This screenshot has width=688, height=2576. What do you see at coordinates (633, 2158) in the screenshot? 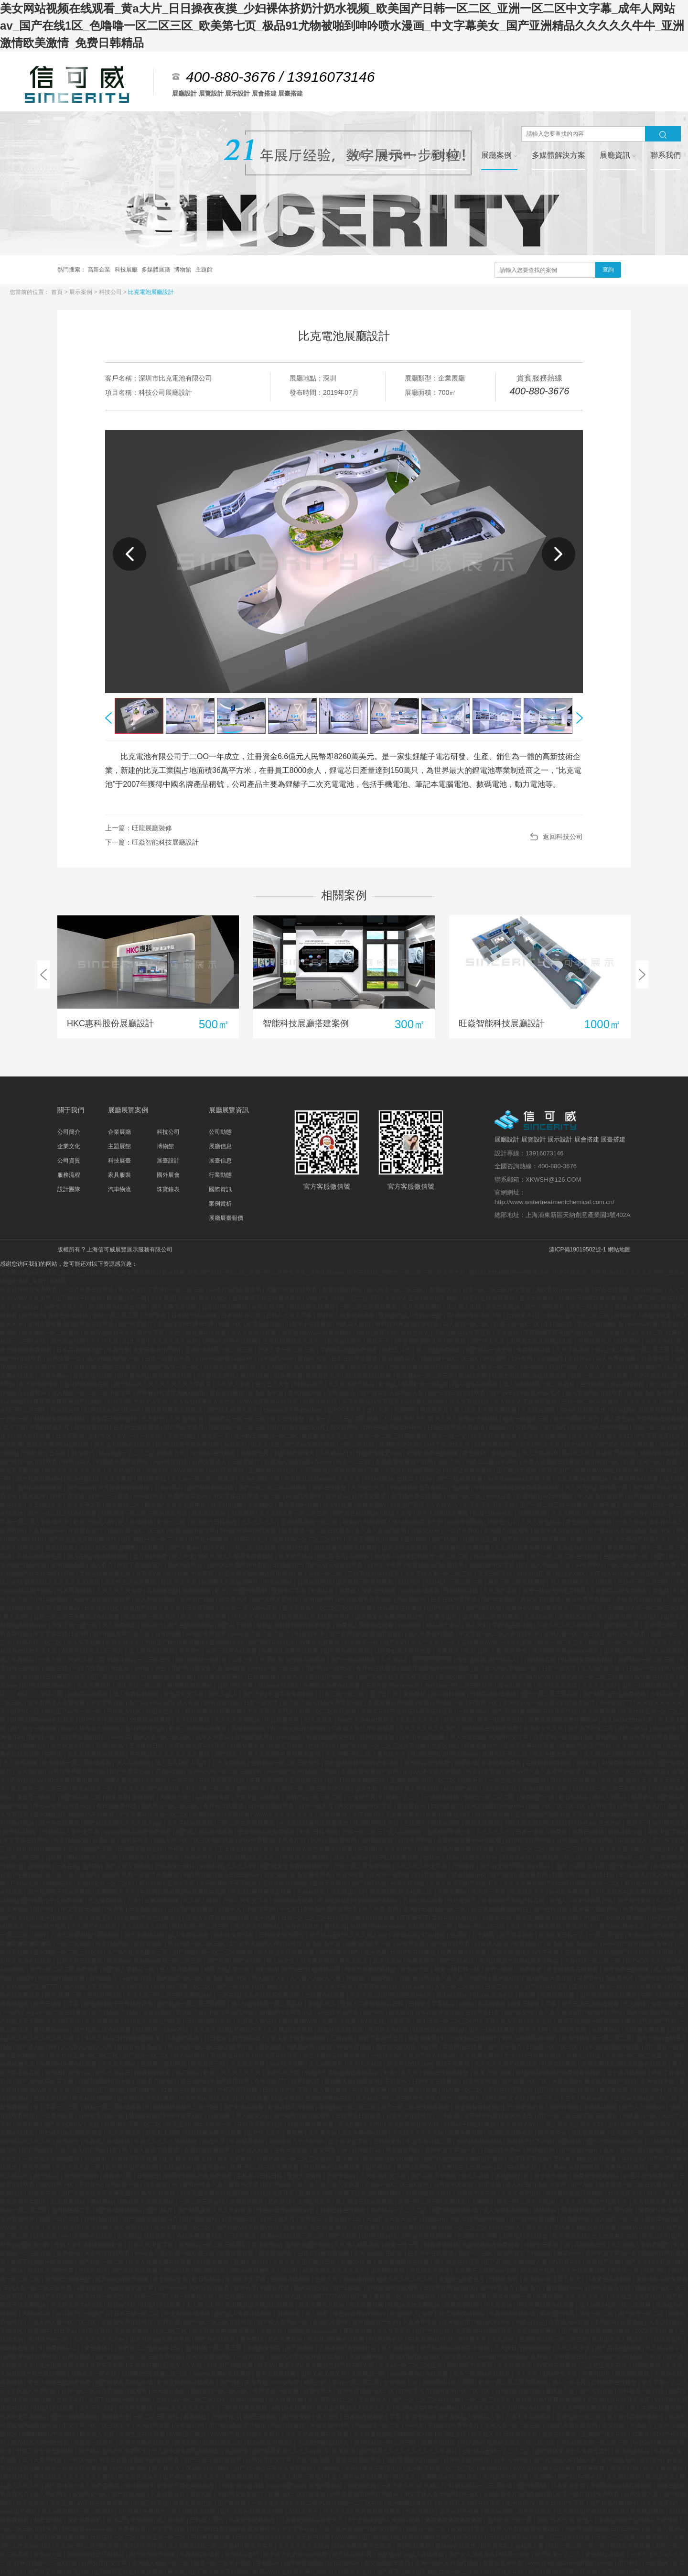
I see `在线色av` at bounding box center [633, 2158].